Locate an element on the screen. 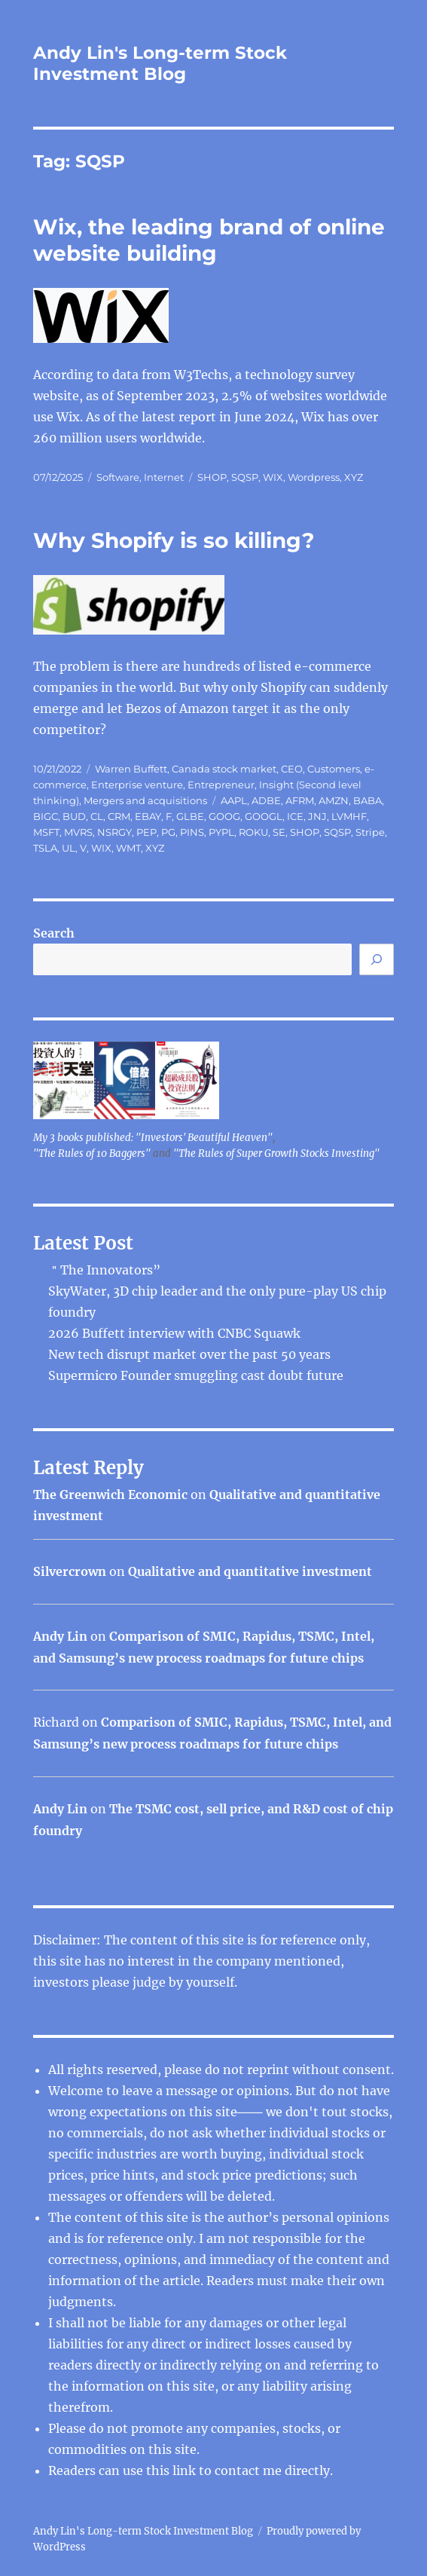 The width and height of the screenshot is (427, 2576). "The Rules of Super Growth Stocks Investing" is located at coordinates (276, 1153).